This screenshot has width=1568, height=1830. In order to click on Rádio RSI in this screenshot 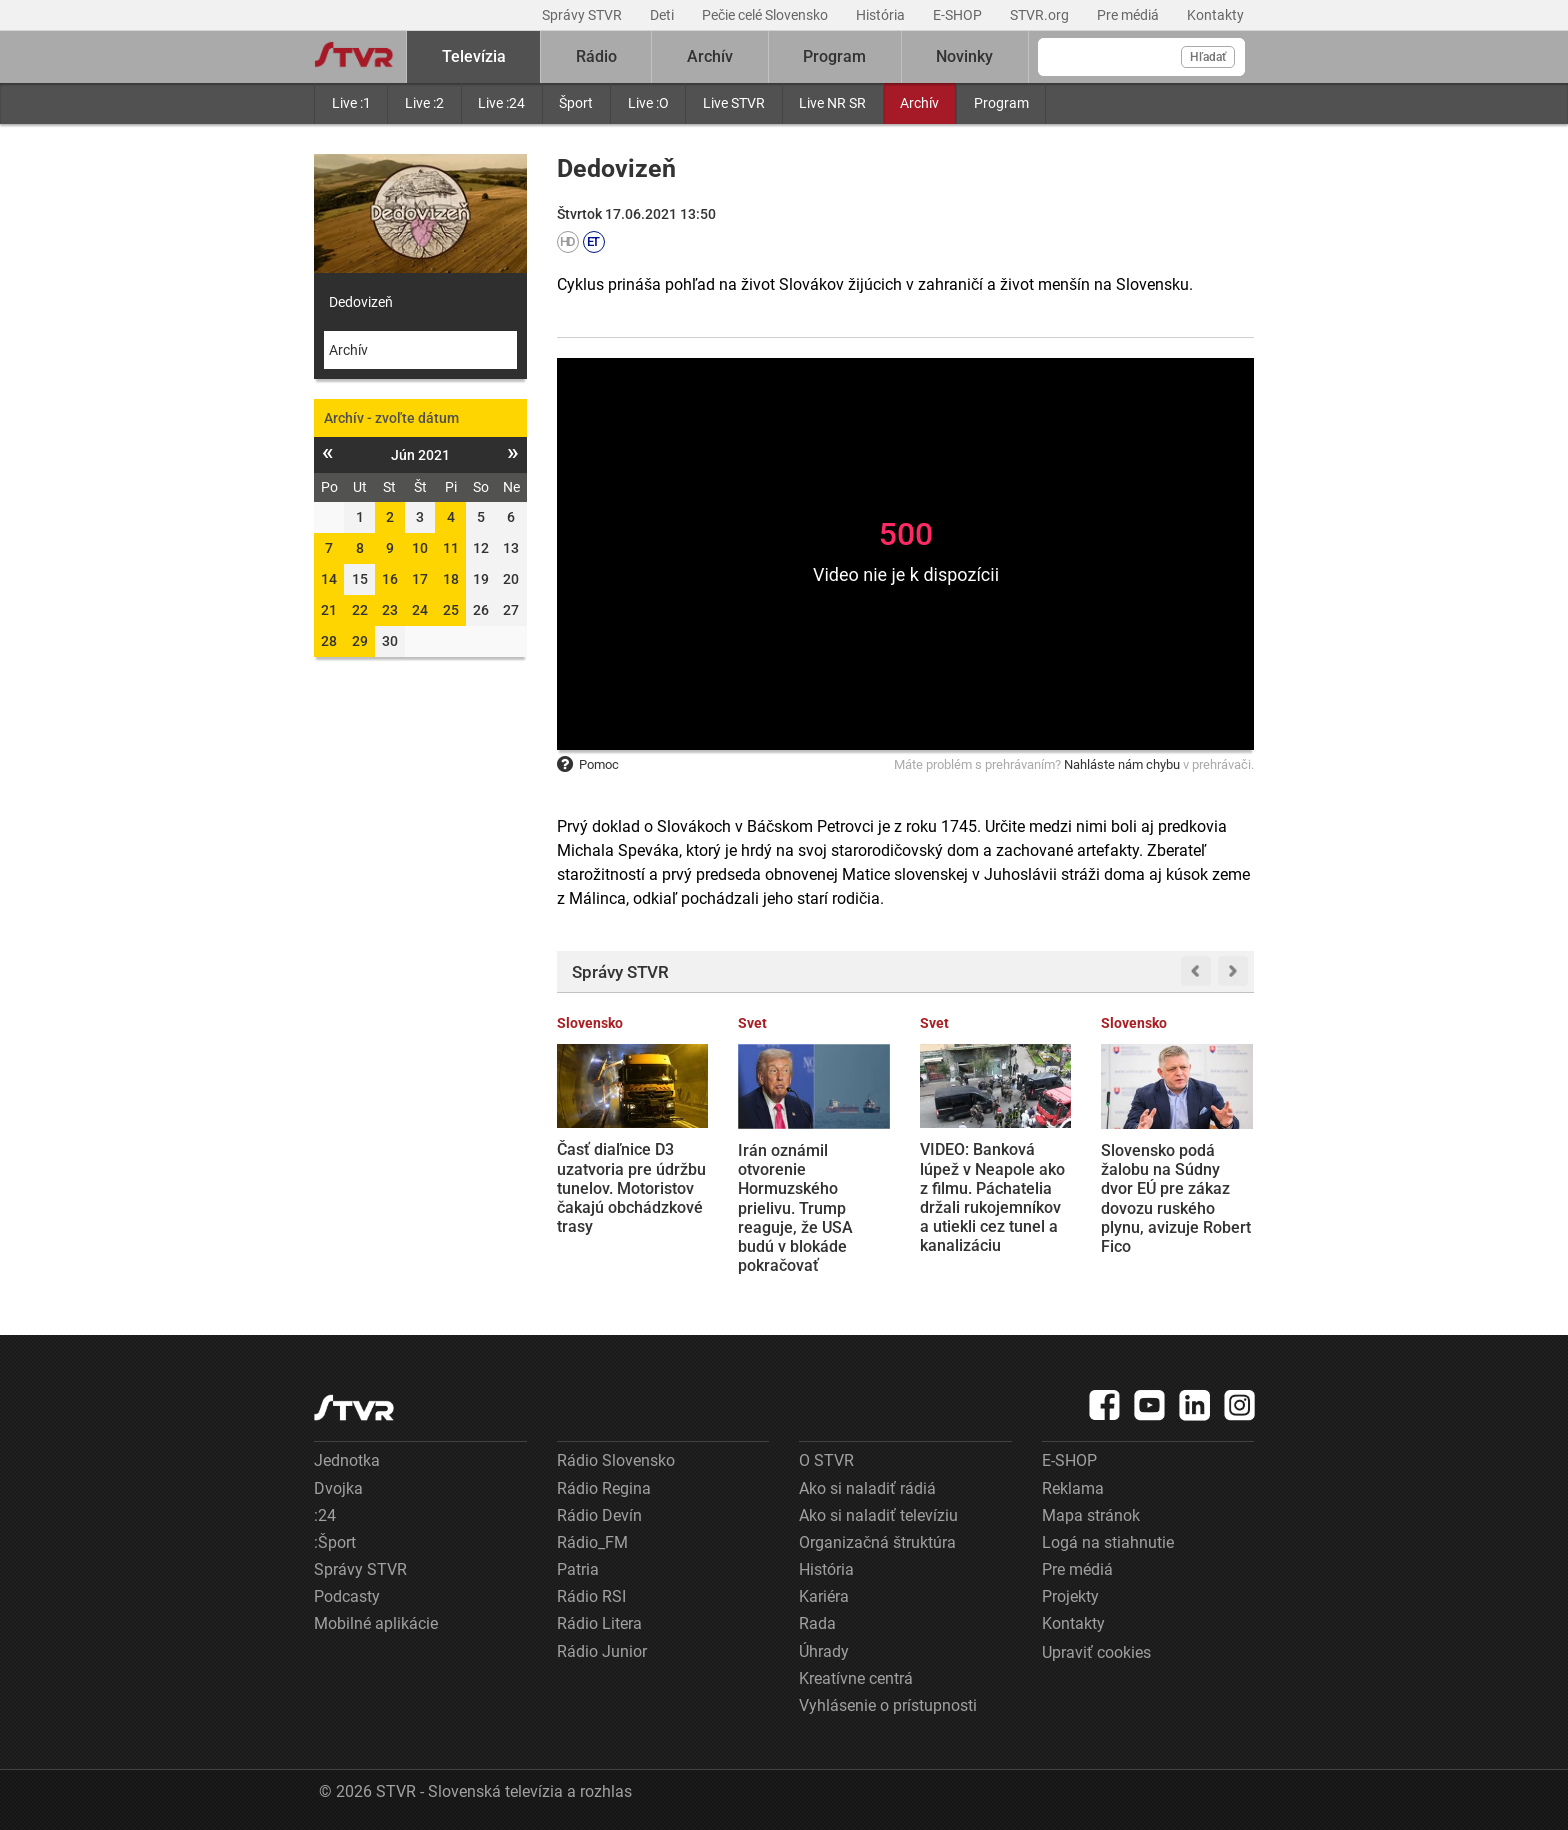, I will do `click(591, 1596)`.